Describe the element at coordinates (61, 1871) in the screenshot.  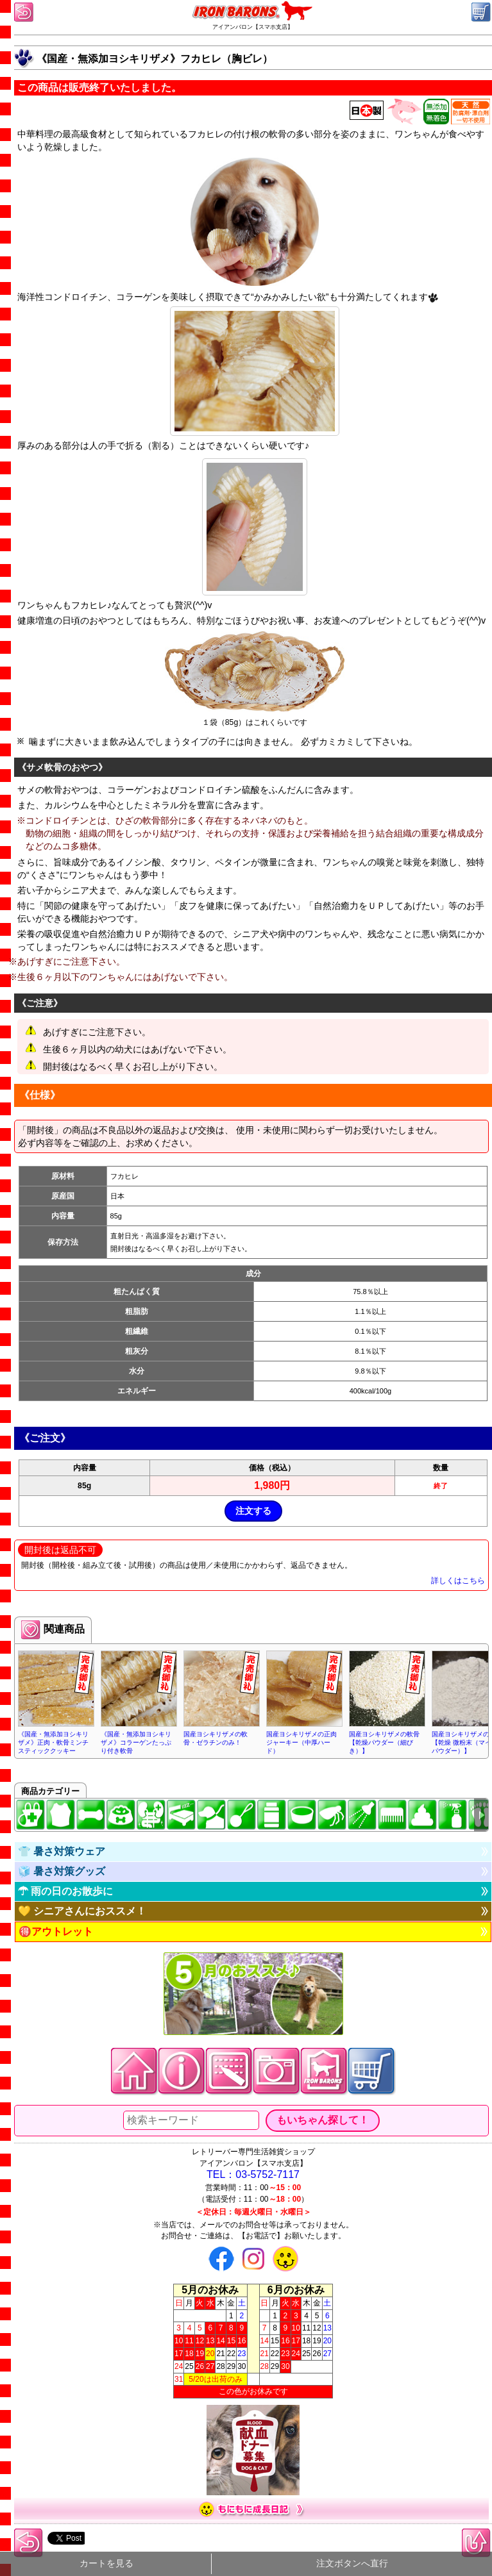
I see `🧊 暑さ対策グッズ` at that location.